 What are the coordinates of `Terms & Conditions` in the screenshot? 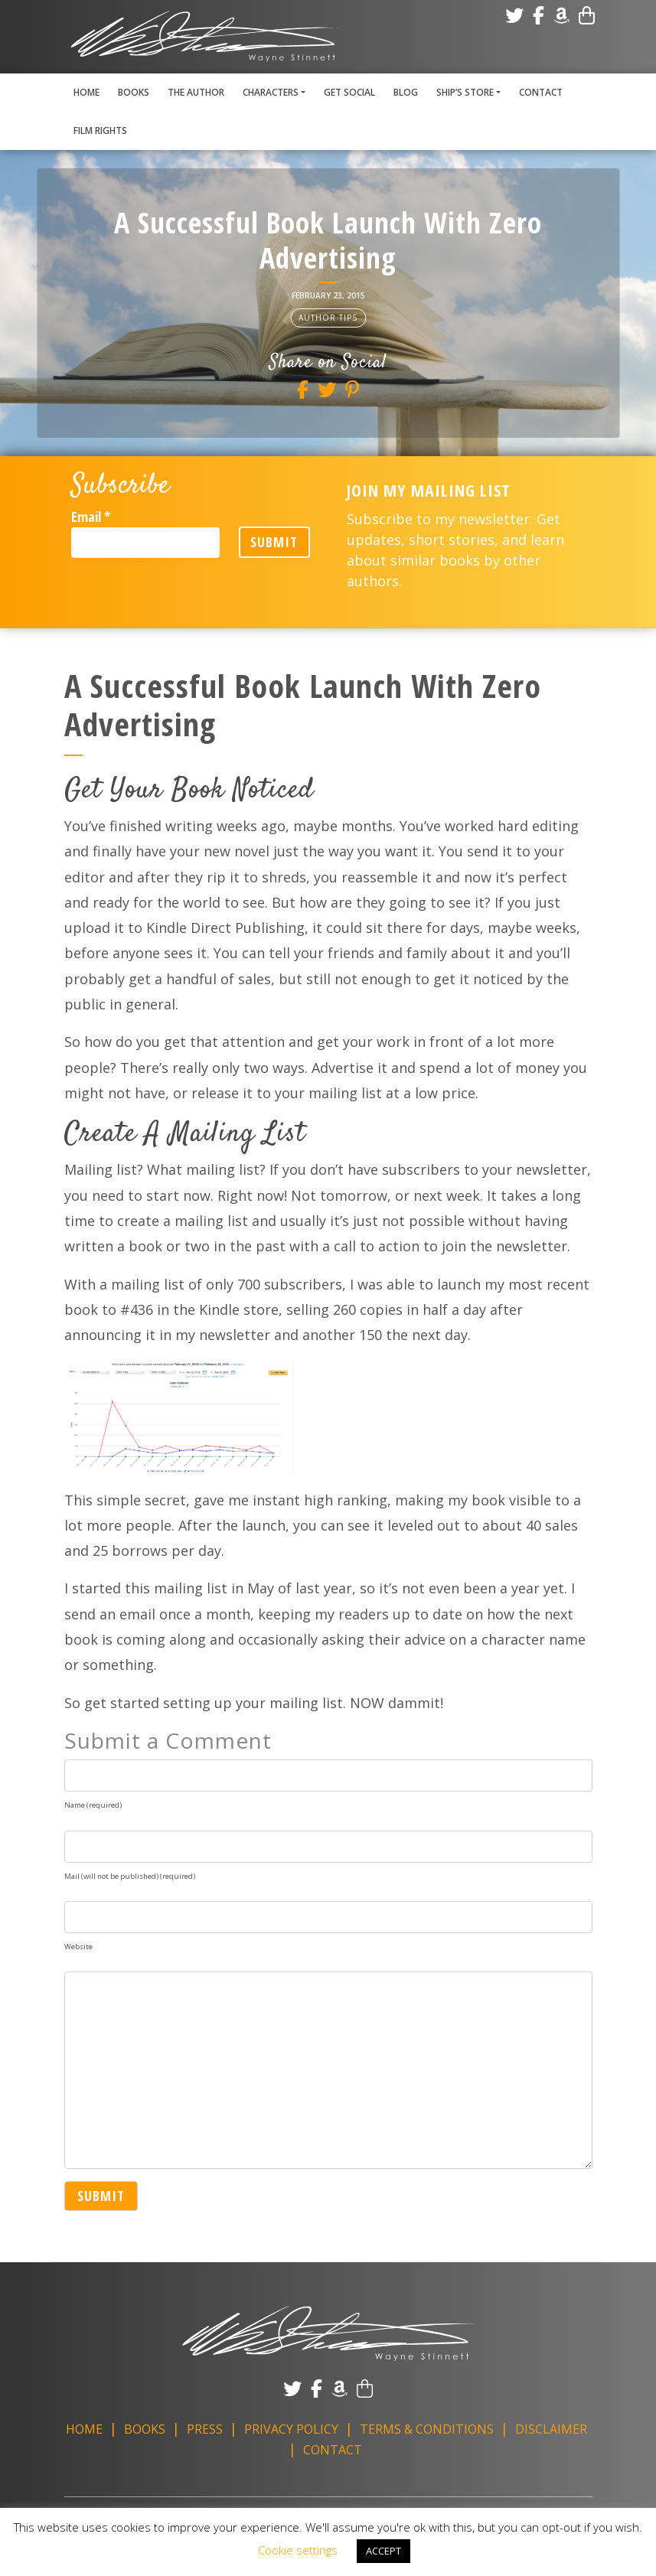 It's located at (427, 2429).